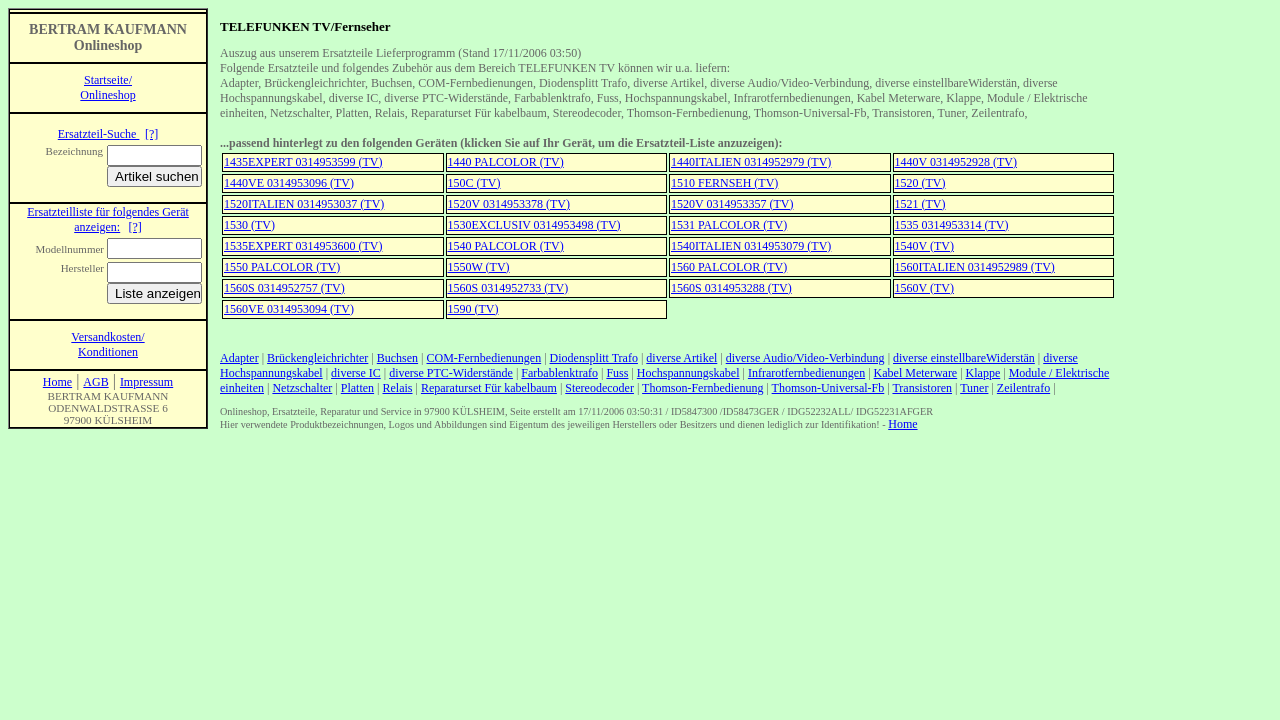 This screenshot has height=720, width=1280. What do you see at coordinates (284, 288) in the screenshot?
I see `1560S 0314952757 (TV)` at bounding box center [284, 288].